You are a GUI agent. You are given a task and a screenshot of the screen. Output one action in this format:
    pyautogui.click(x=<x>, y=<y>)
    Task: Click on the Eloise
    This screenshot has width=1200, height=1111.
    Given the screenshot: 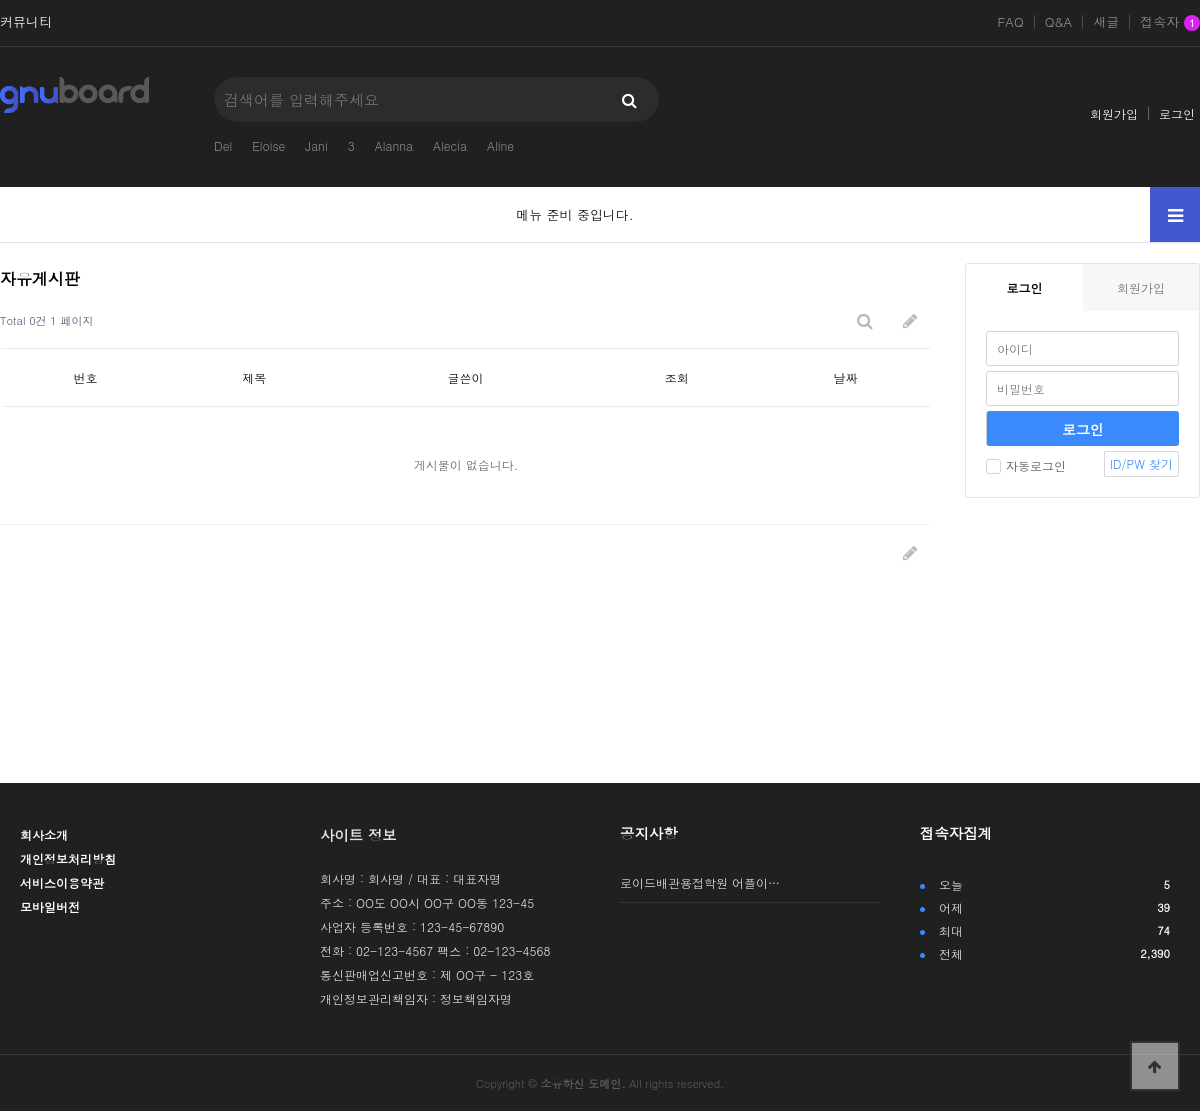 What is the action you would take?
    pyautogui.click(x=268, y=145)
    